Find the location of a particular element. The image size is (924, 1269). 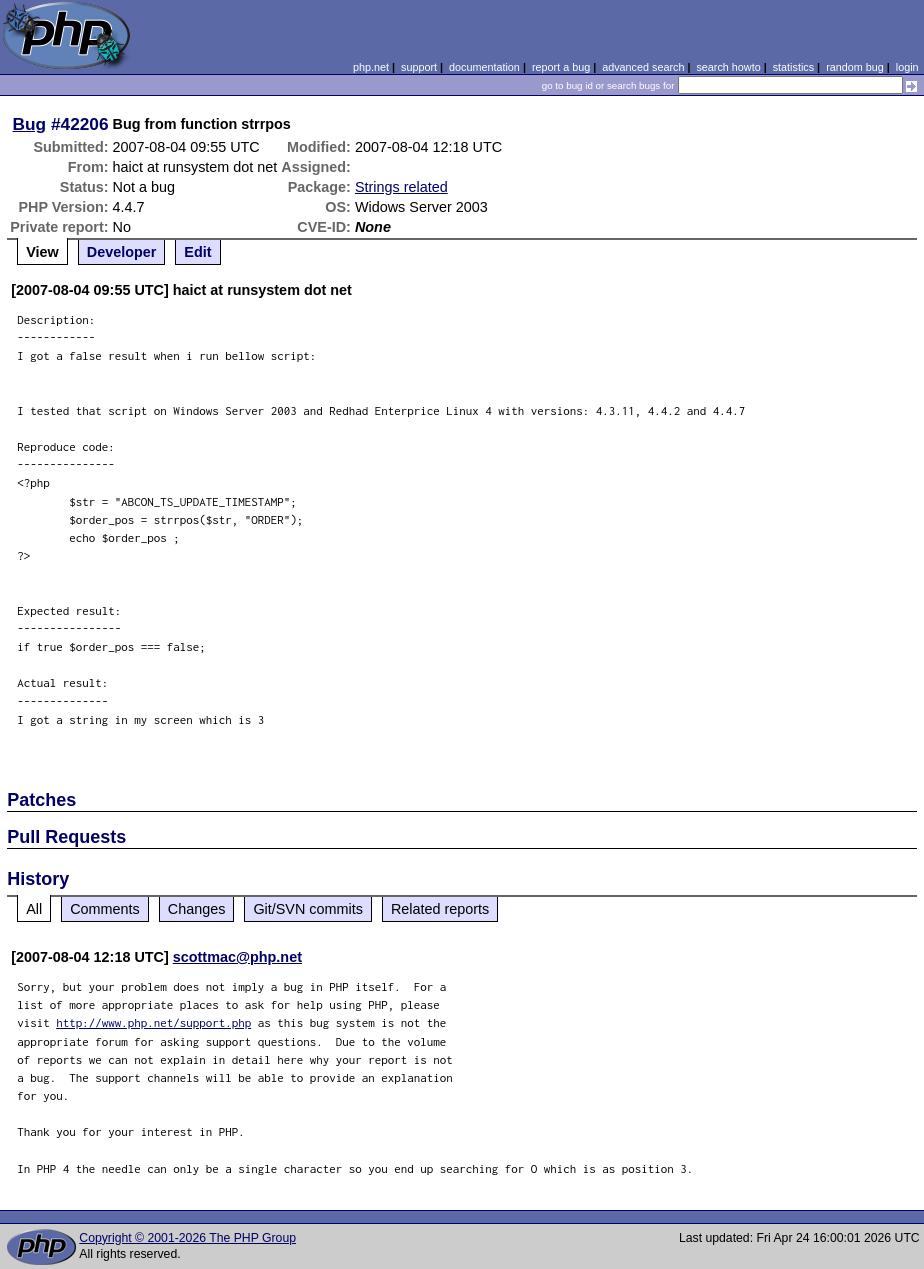

Bug is located at coordinates (30, 124).